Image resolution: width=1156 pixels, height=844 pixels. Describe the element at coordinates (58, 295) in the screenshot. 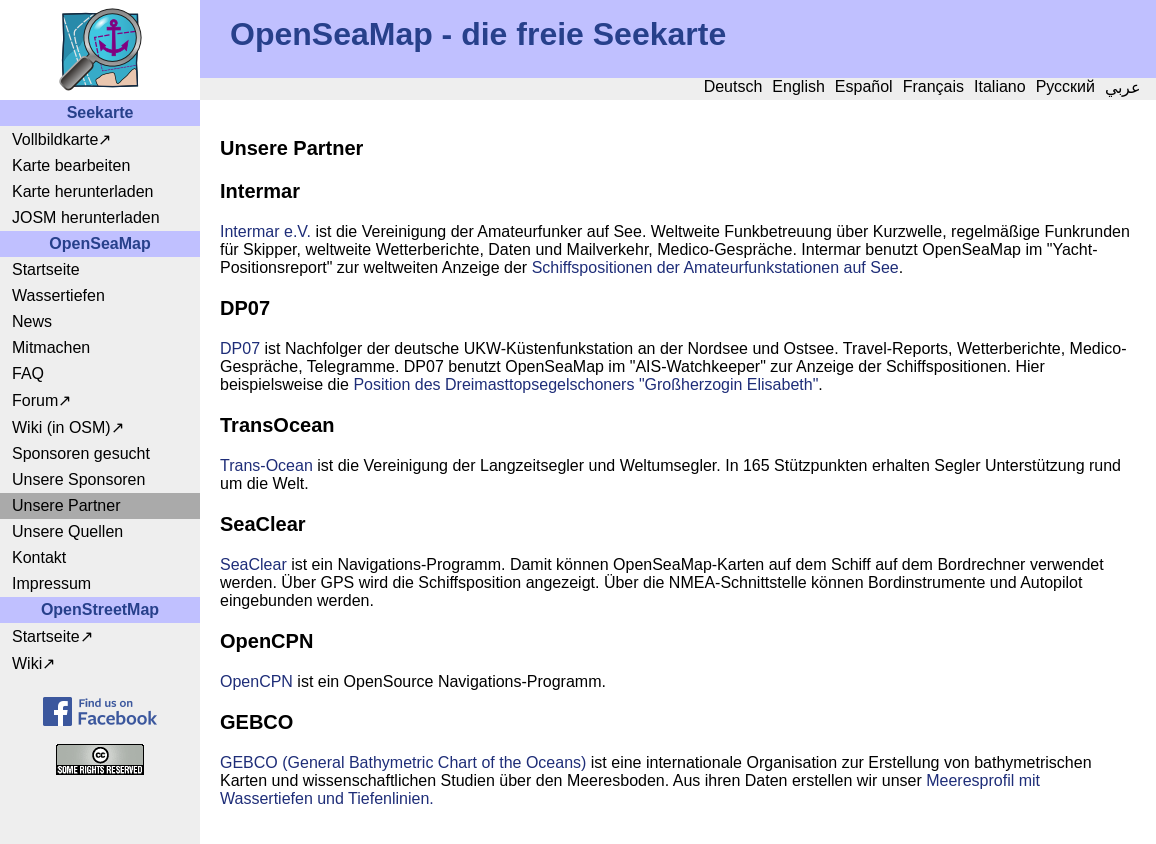

I see `Wassertiefen` at that location.